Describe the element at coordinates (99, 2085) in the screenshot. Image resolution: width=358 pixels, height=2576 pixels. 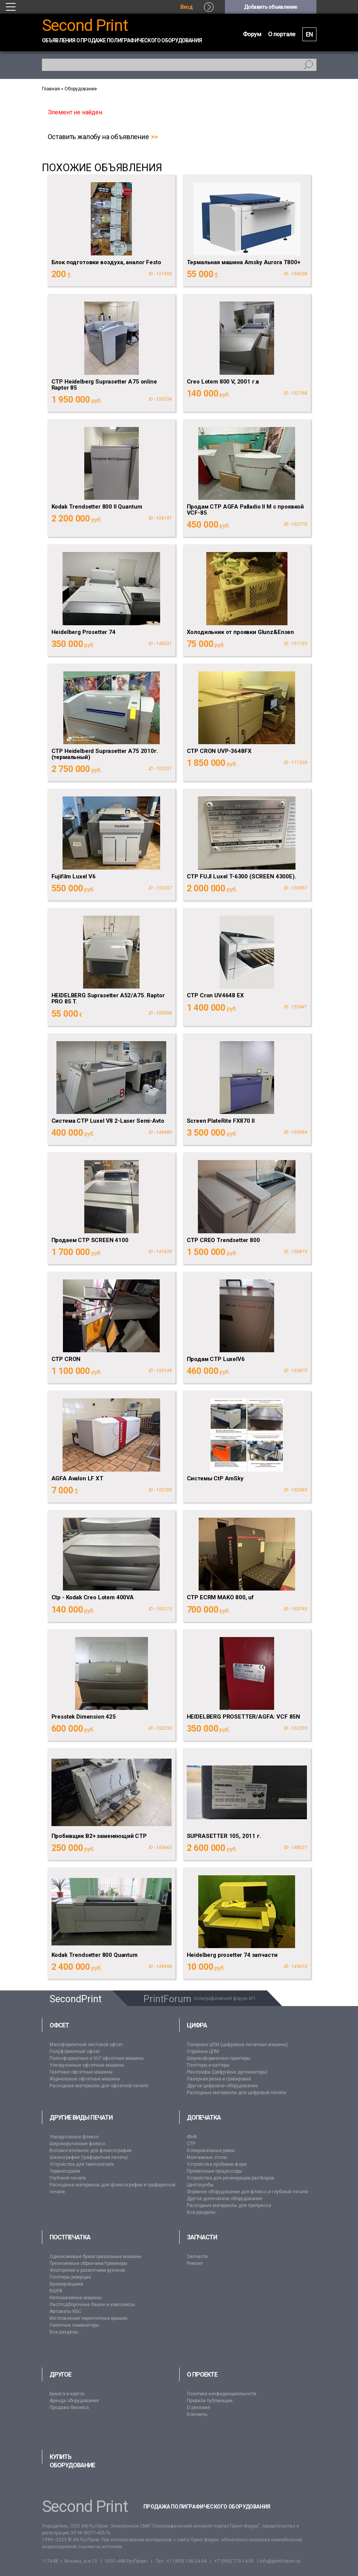
I see `Расходные материалы для офсетной печати` at that location.